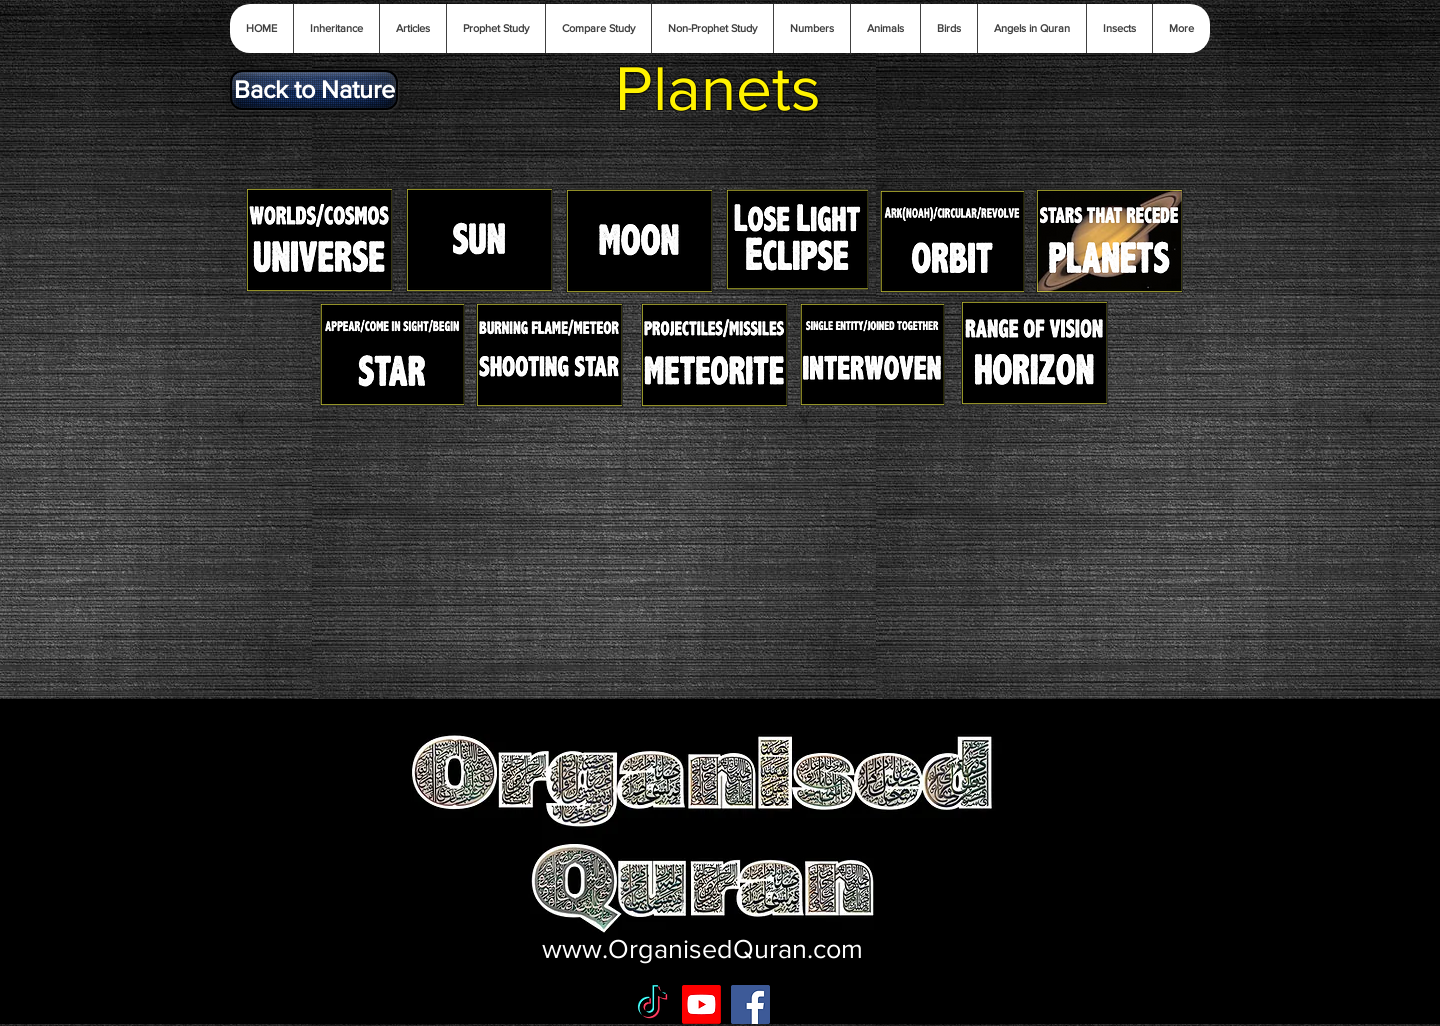 This screenshot has width=1440, height=1026. What do you see at coordinates (652, 1004) in the screenshot?
I see `[TikTok]` at bounding box center [652, 1004].